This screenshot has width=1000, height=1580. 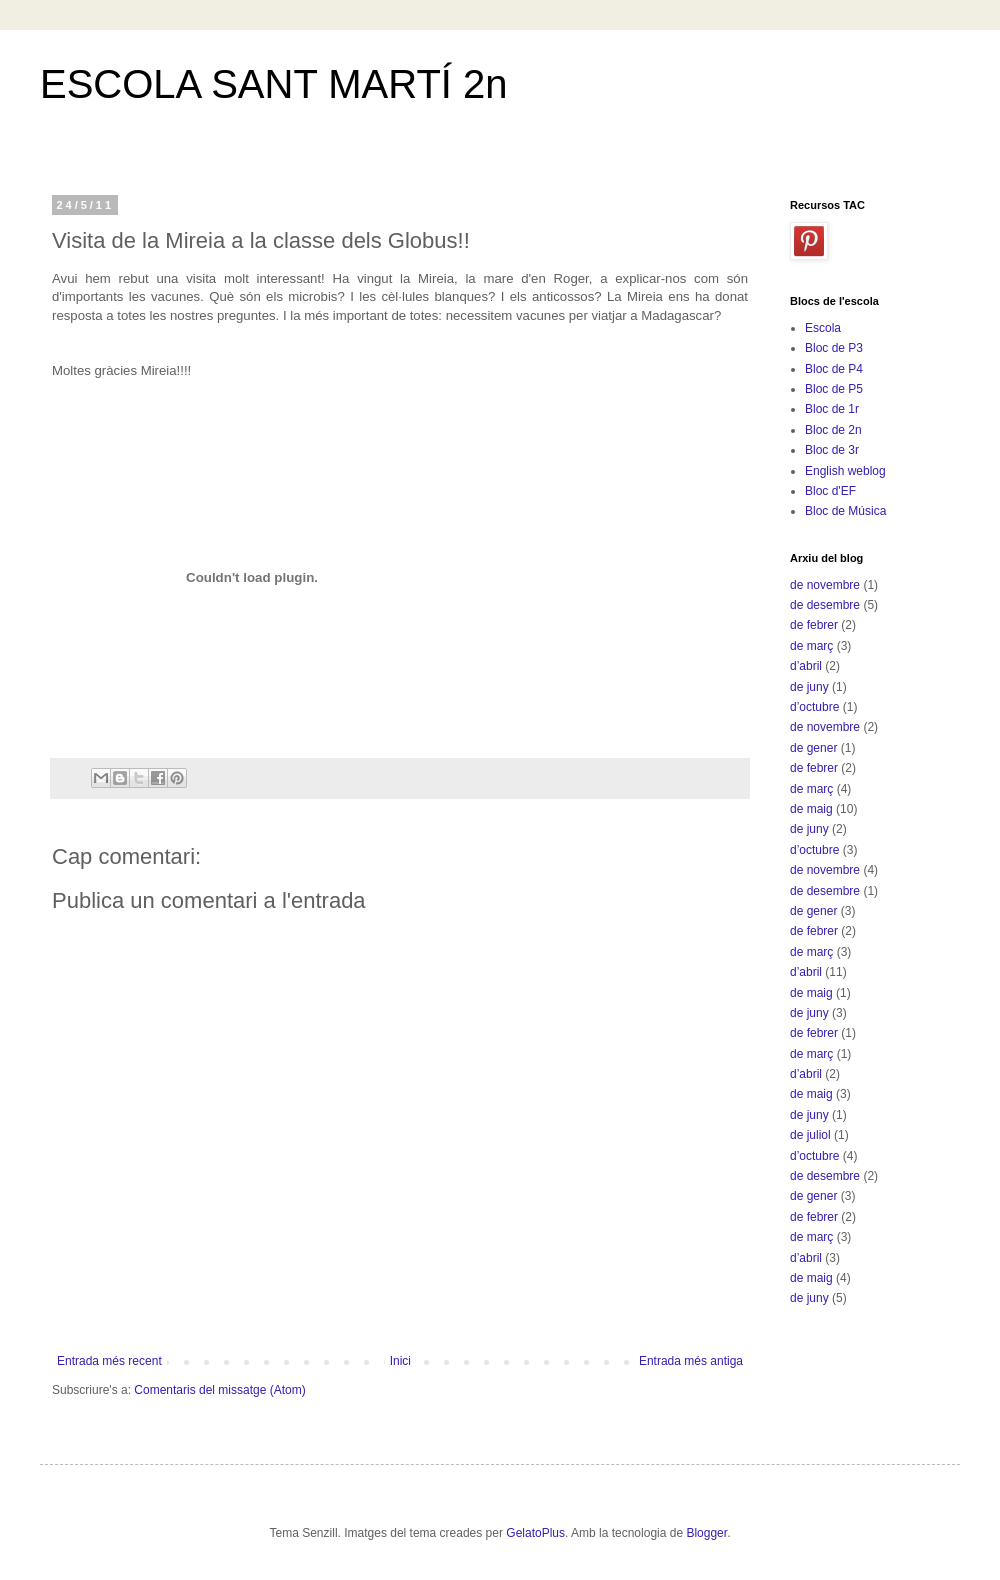 I want to click on Bloc de P3, so click(x=834, y=348).